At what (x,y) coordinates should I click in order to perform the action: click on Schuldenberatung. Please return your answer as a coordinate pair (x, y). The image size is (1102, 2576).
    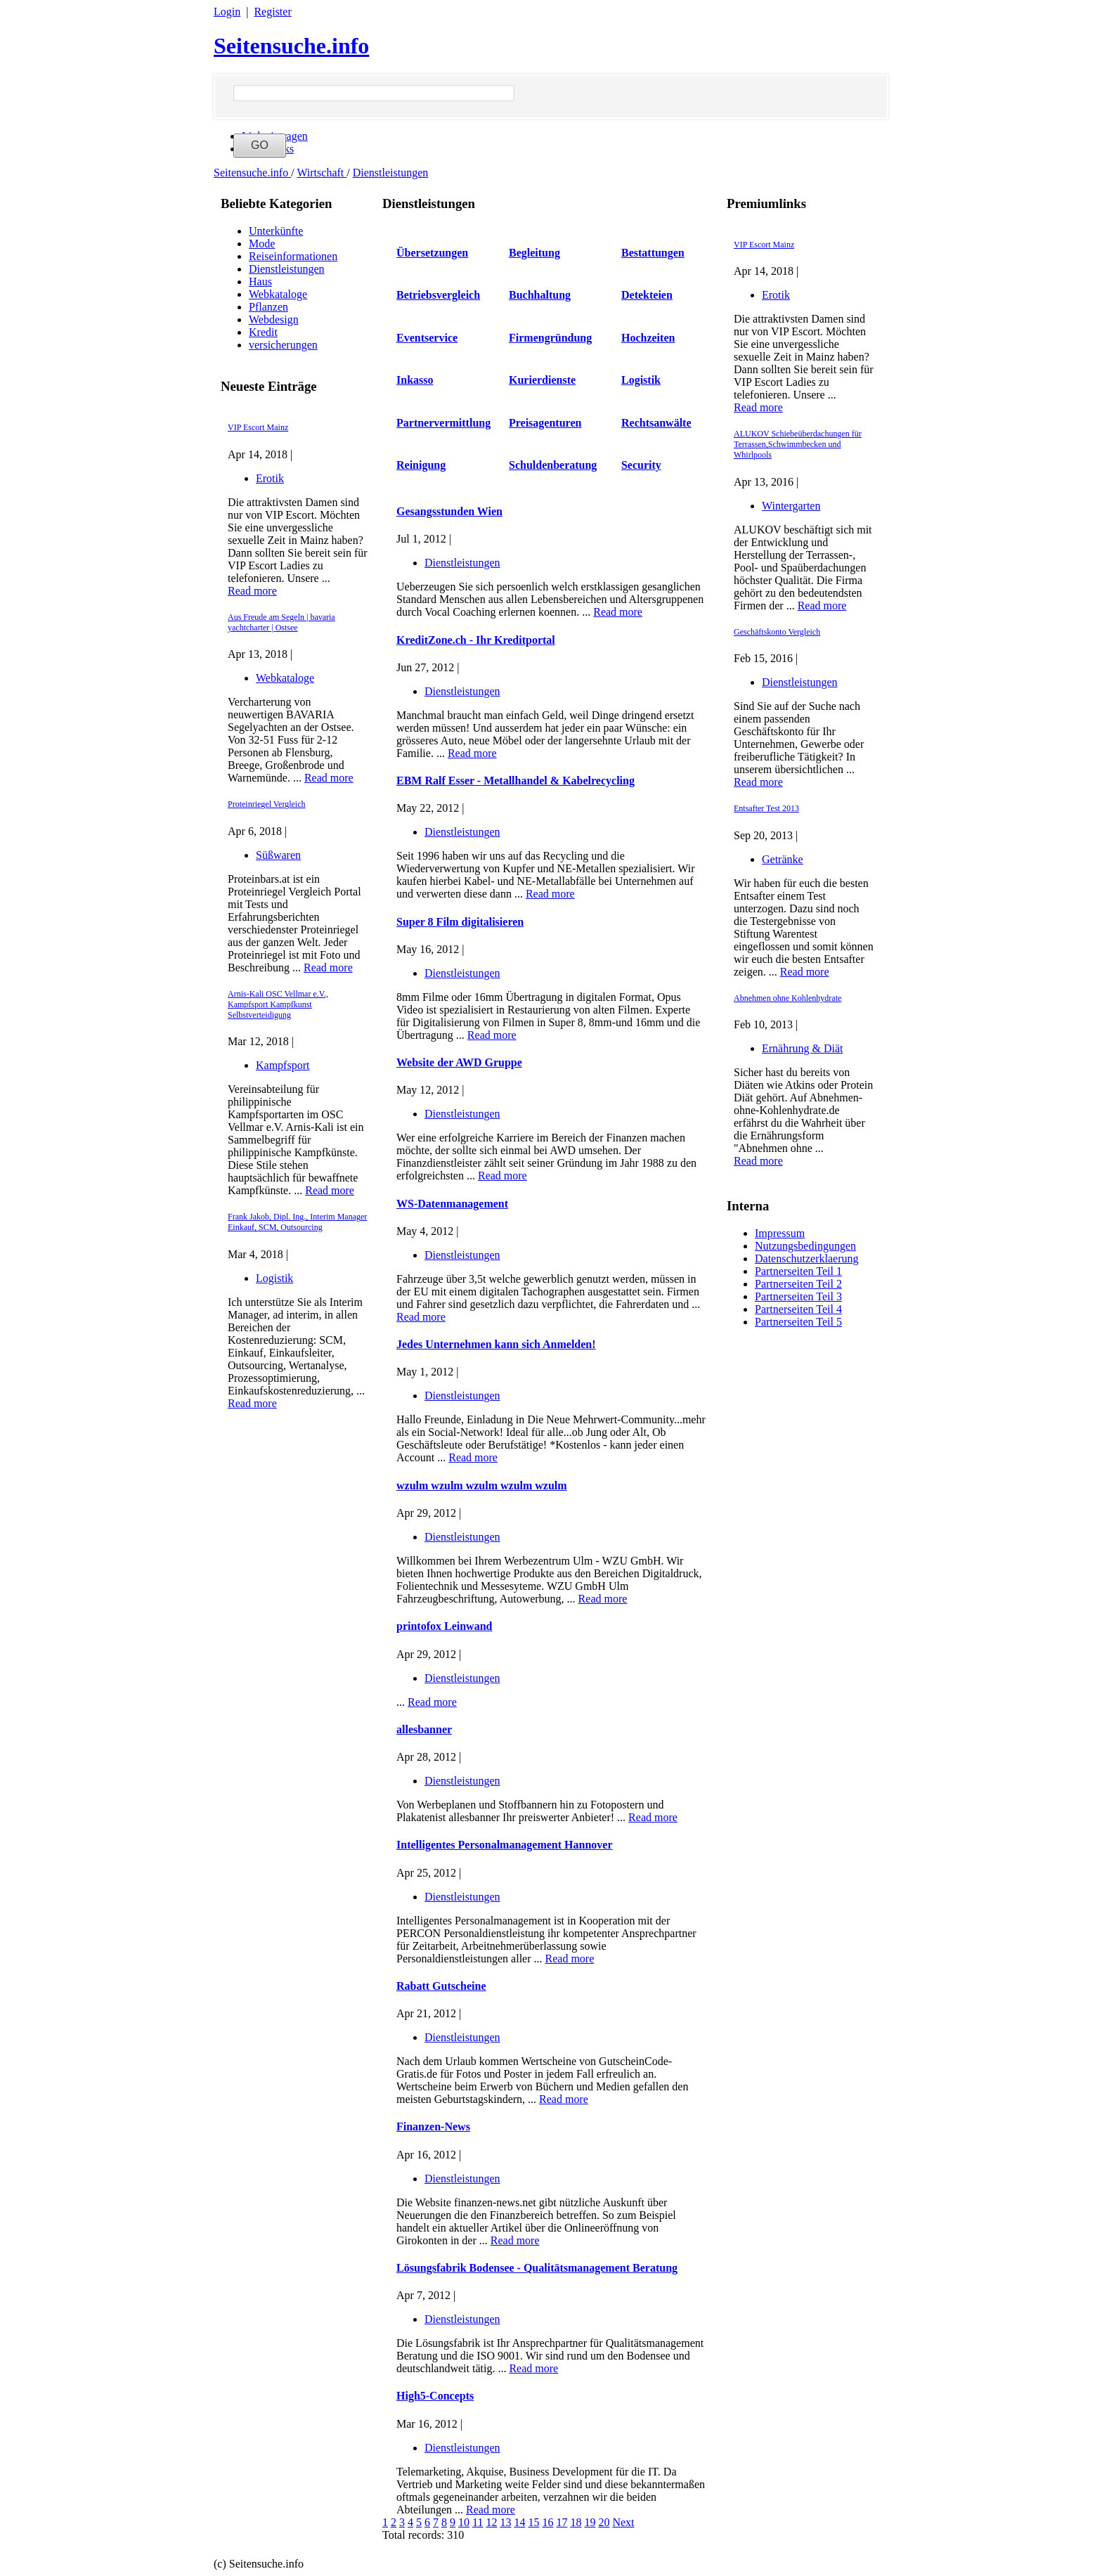
    Looking at the image, I should click on (553, 465).